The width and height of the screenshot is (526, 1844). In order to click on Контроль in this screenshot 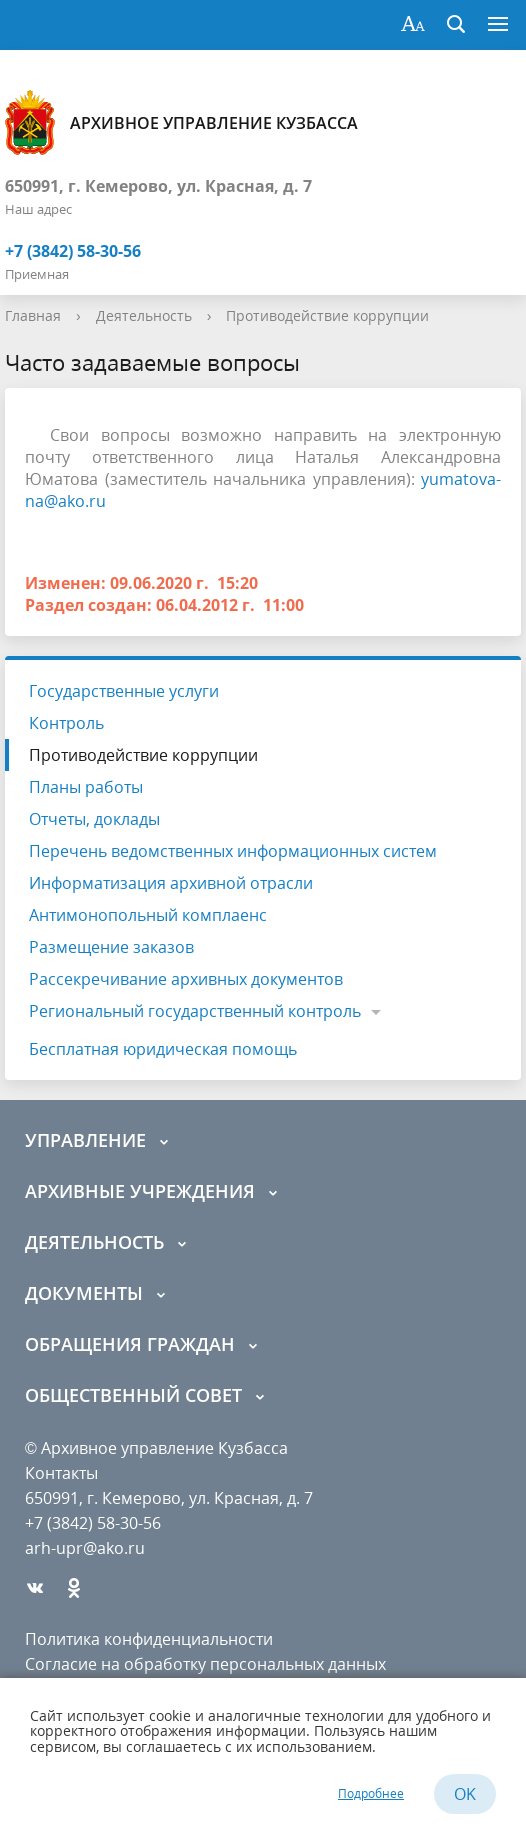, I will do `click(66, 723)`.